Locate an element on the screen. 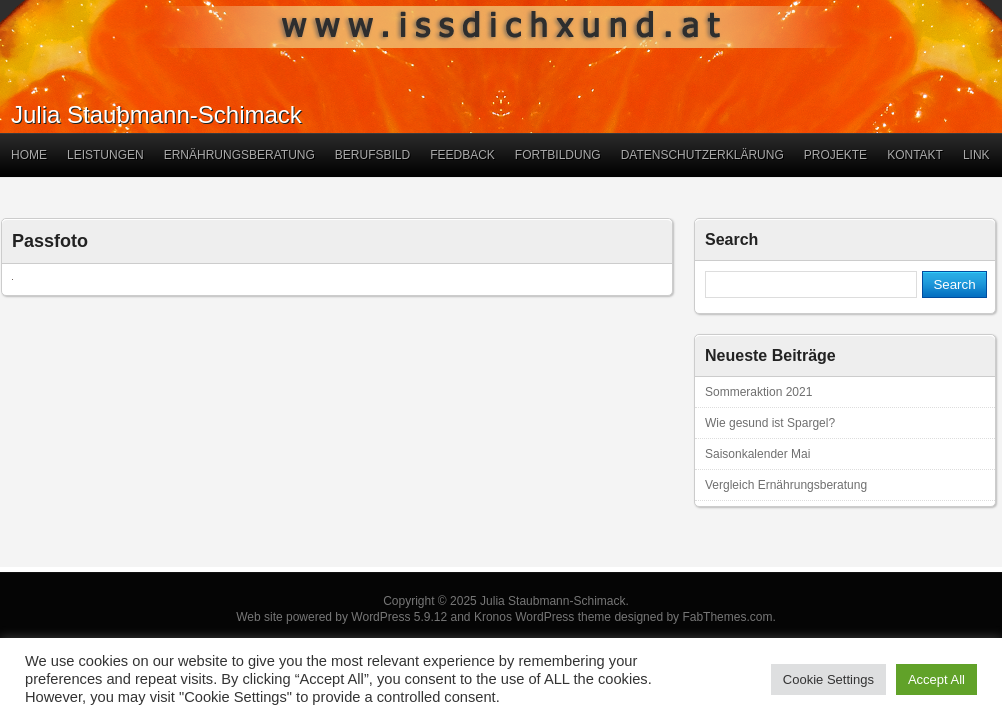 The width and height of the screenshot is (1002, 720). Home is located at coordinates (29, 155).